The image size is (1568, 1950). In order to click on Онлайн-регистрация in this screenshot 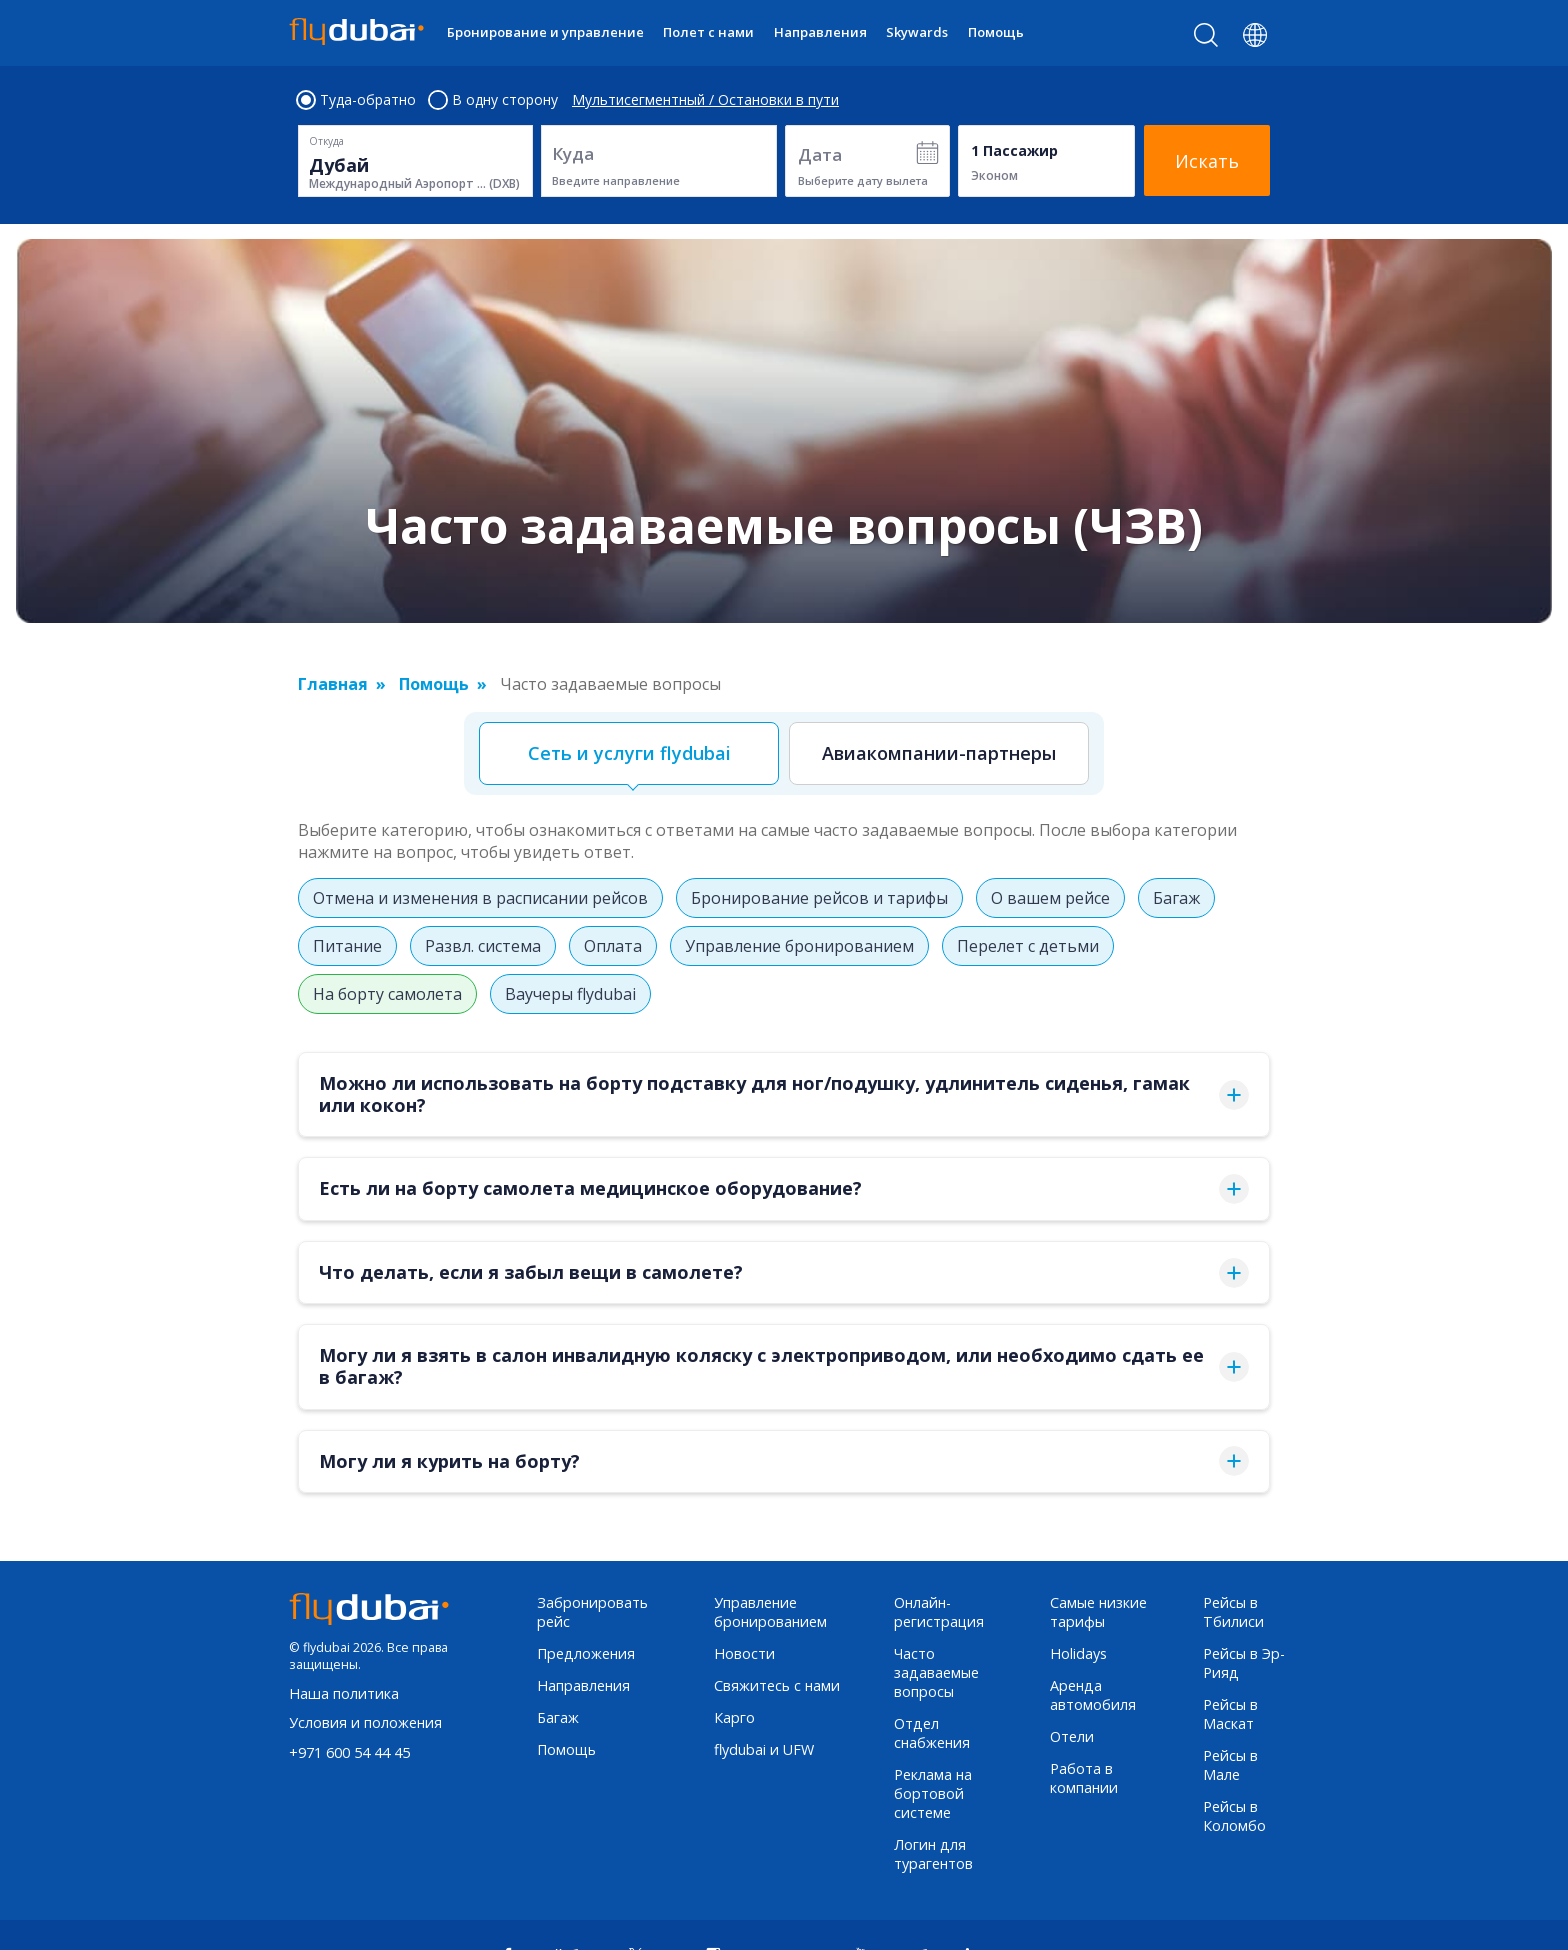, I will do `click(939, 1612)`.